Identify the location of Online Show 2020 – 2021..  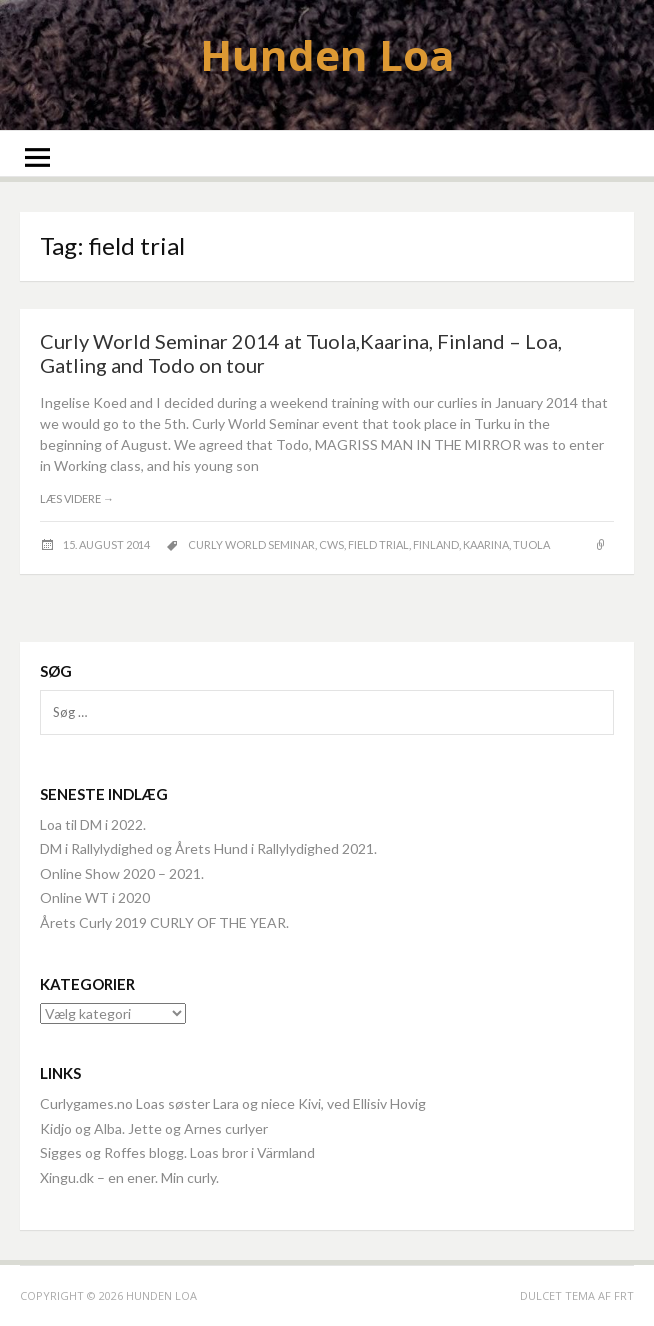
(122, 873).